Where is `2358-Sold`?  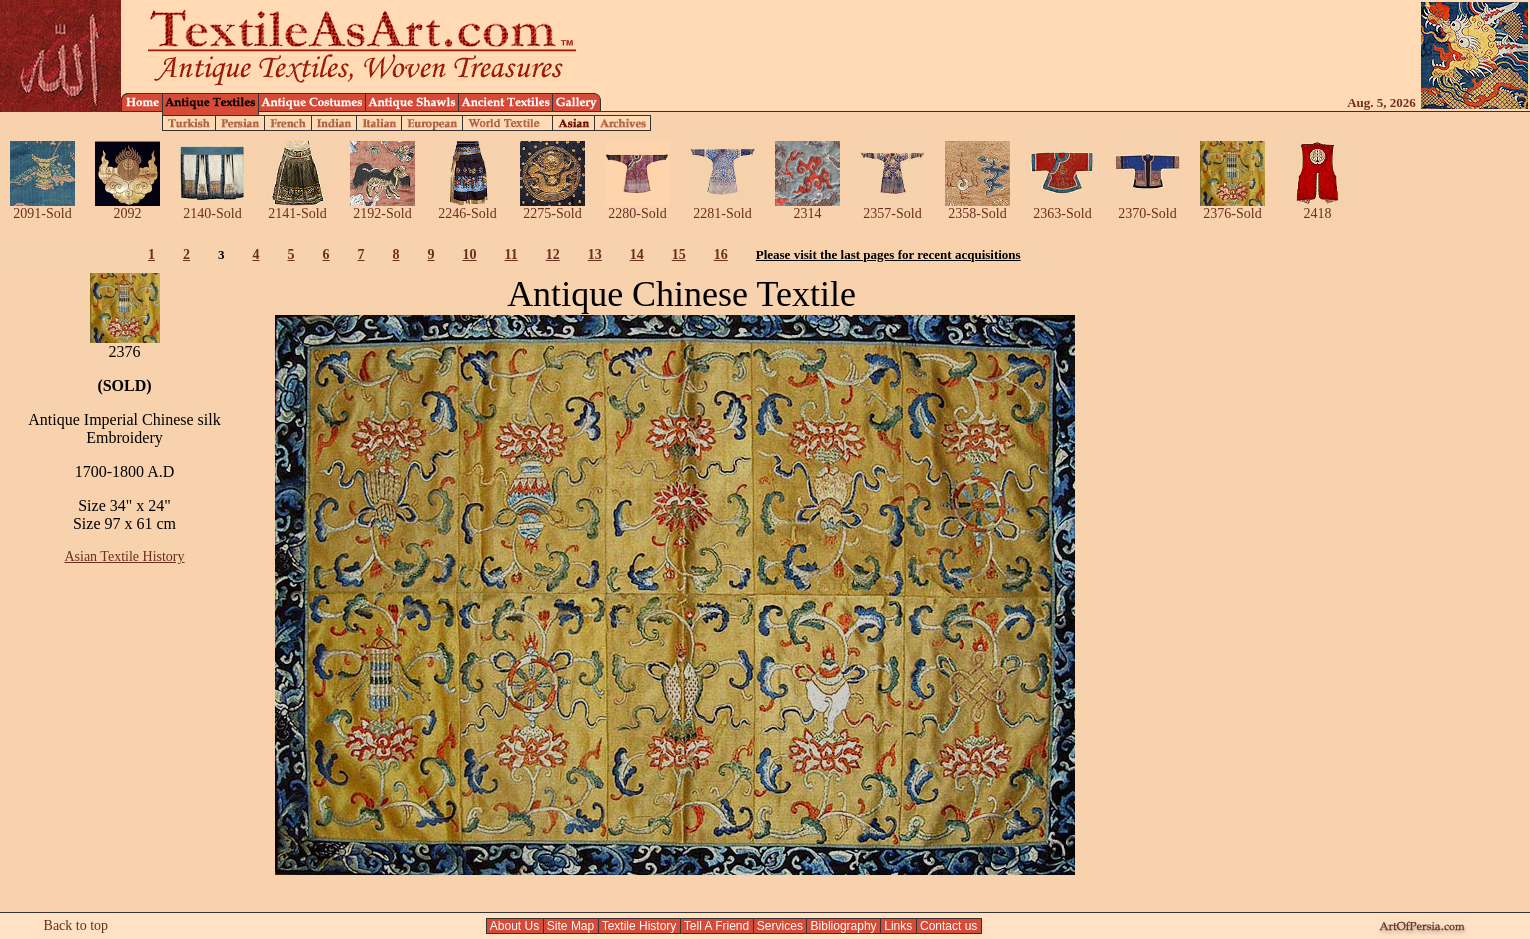
2358-Sold is located at coordinates (977, 207).